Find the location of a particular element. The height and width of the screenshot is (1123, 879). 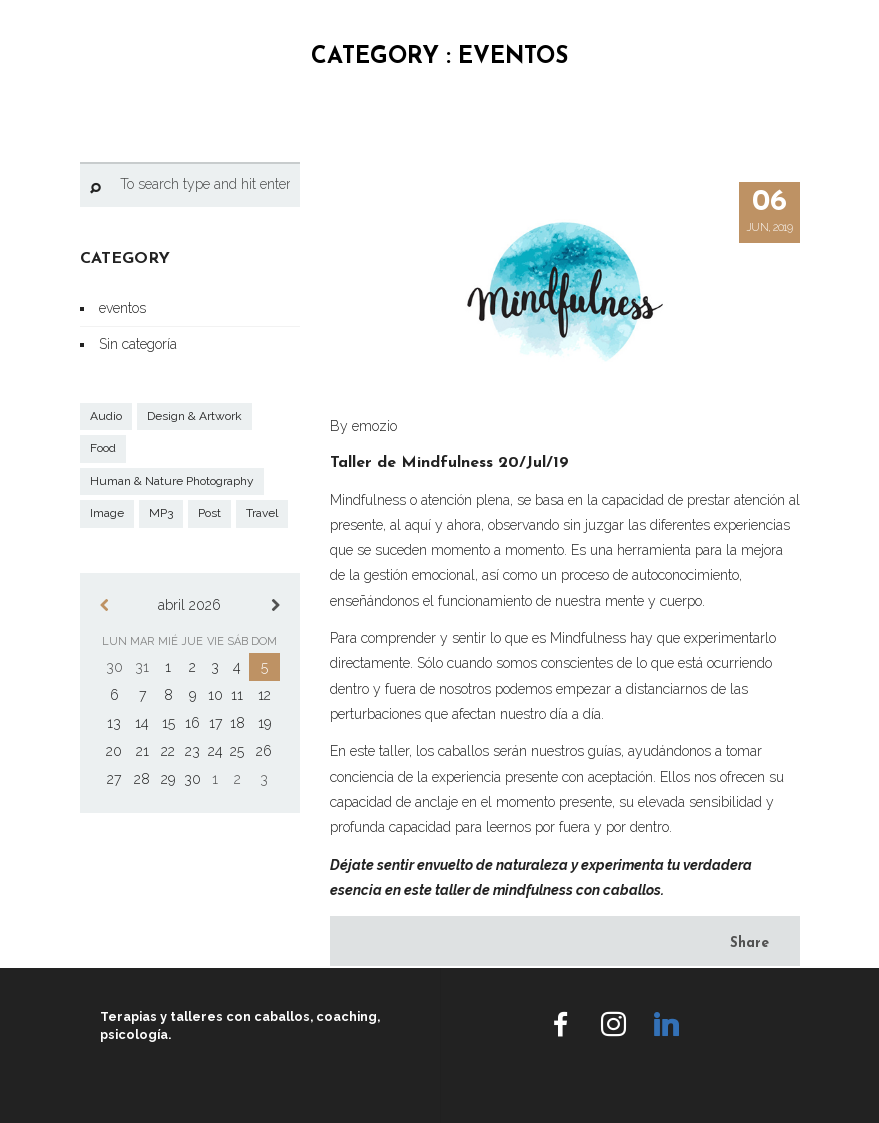

Design & Artwork is located at coordinates (194, 416).